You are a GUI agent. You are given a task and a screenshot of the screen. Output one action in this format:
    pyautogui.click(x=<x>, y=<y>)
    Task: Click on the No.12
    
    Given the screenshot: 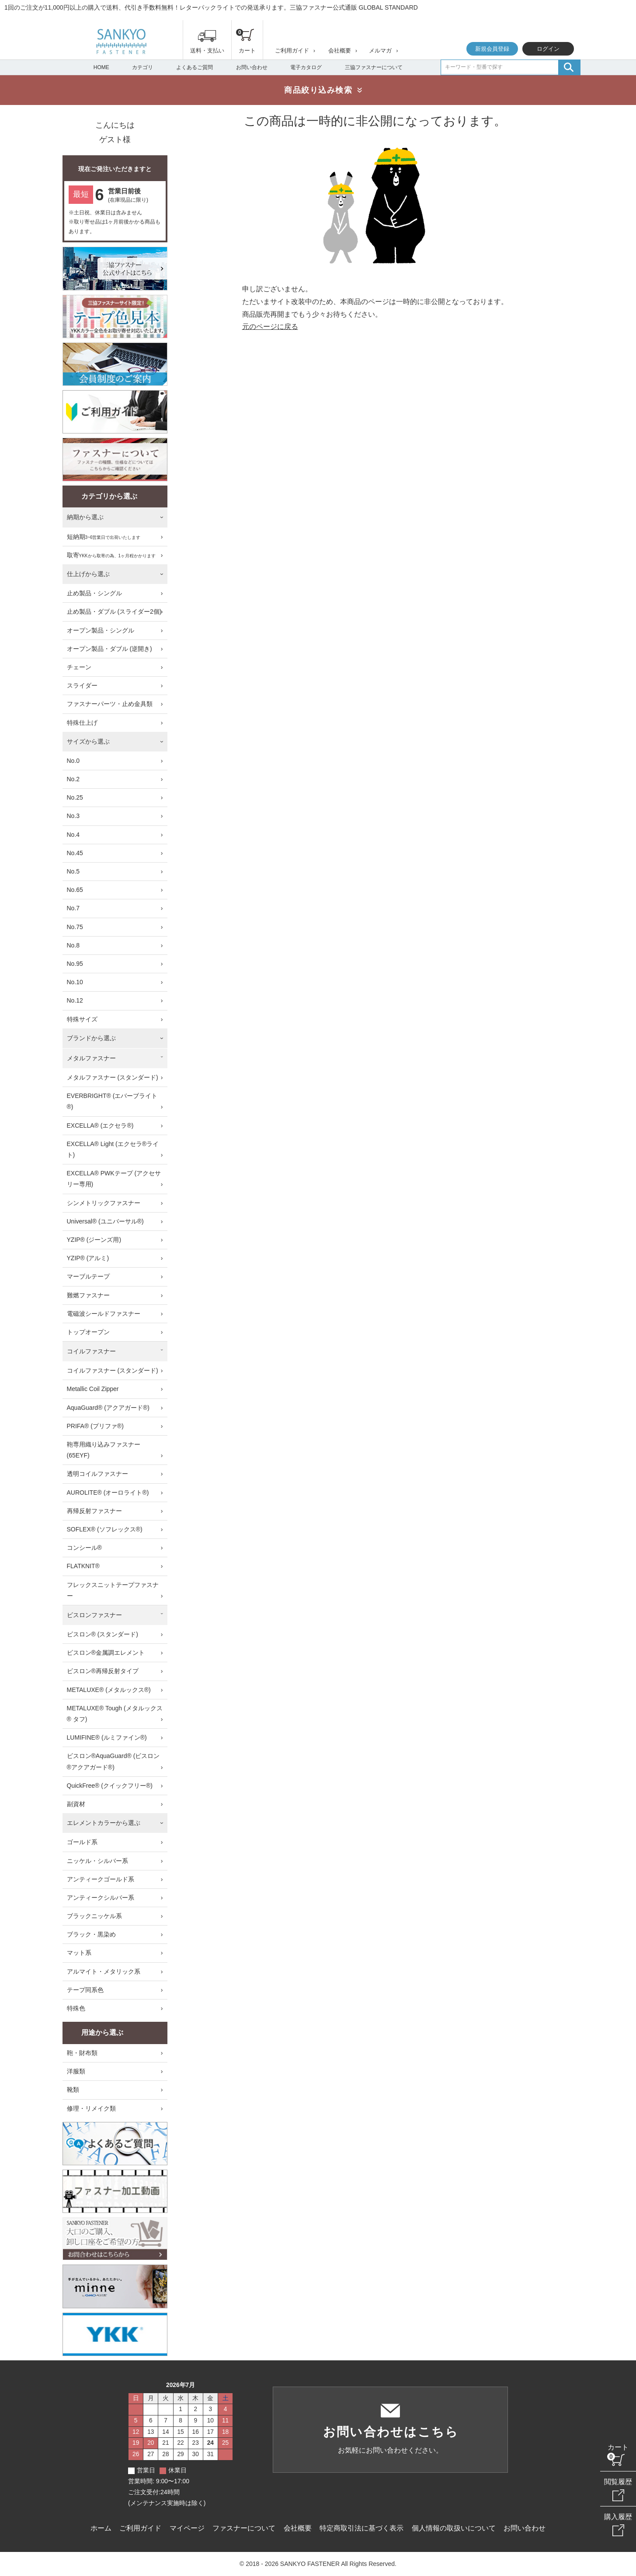 What is the action you would take?
    pyautogui.click(x=75, y=1000)
    